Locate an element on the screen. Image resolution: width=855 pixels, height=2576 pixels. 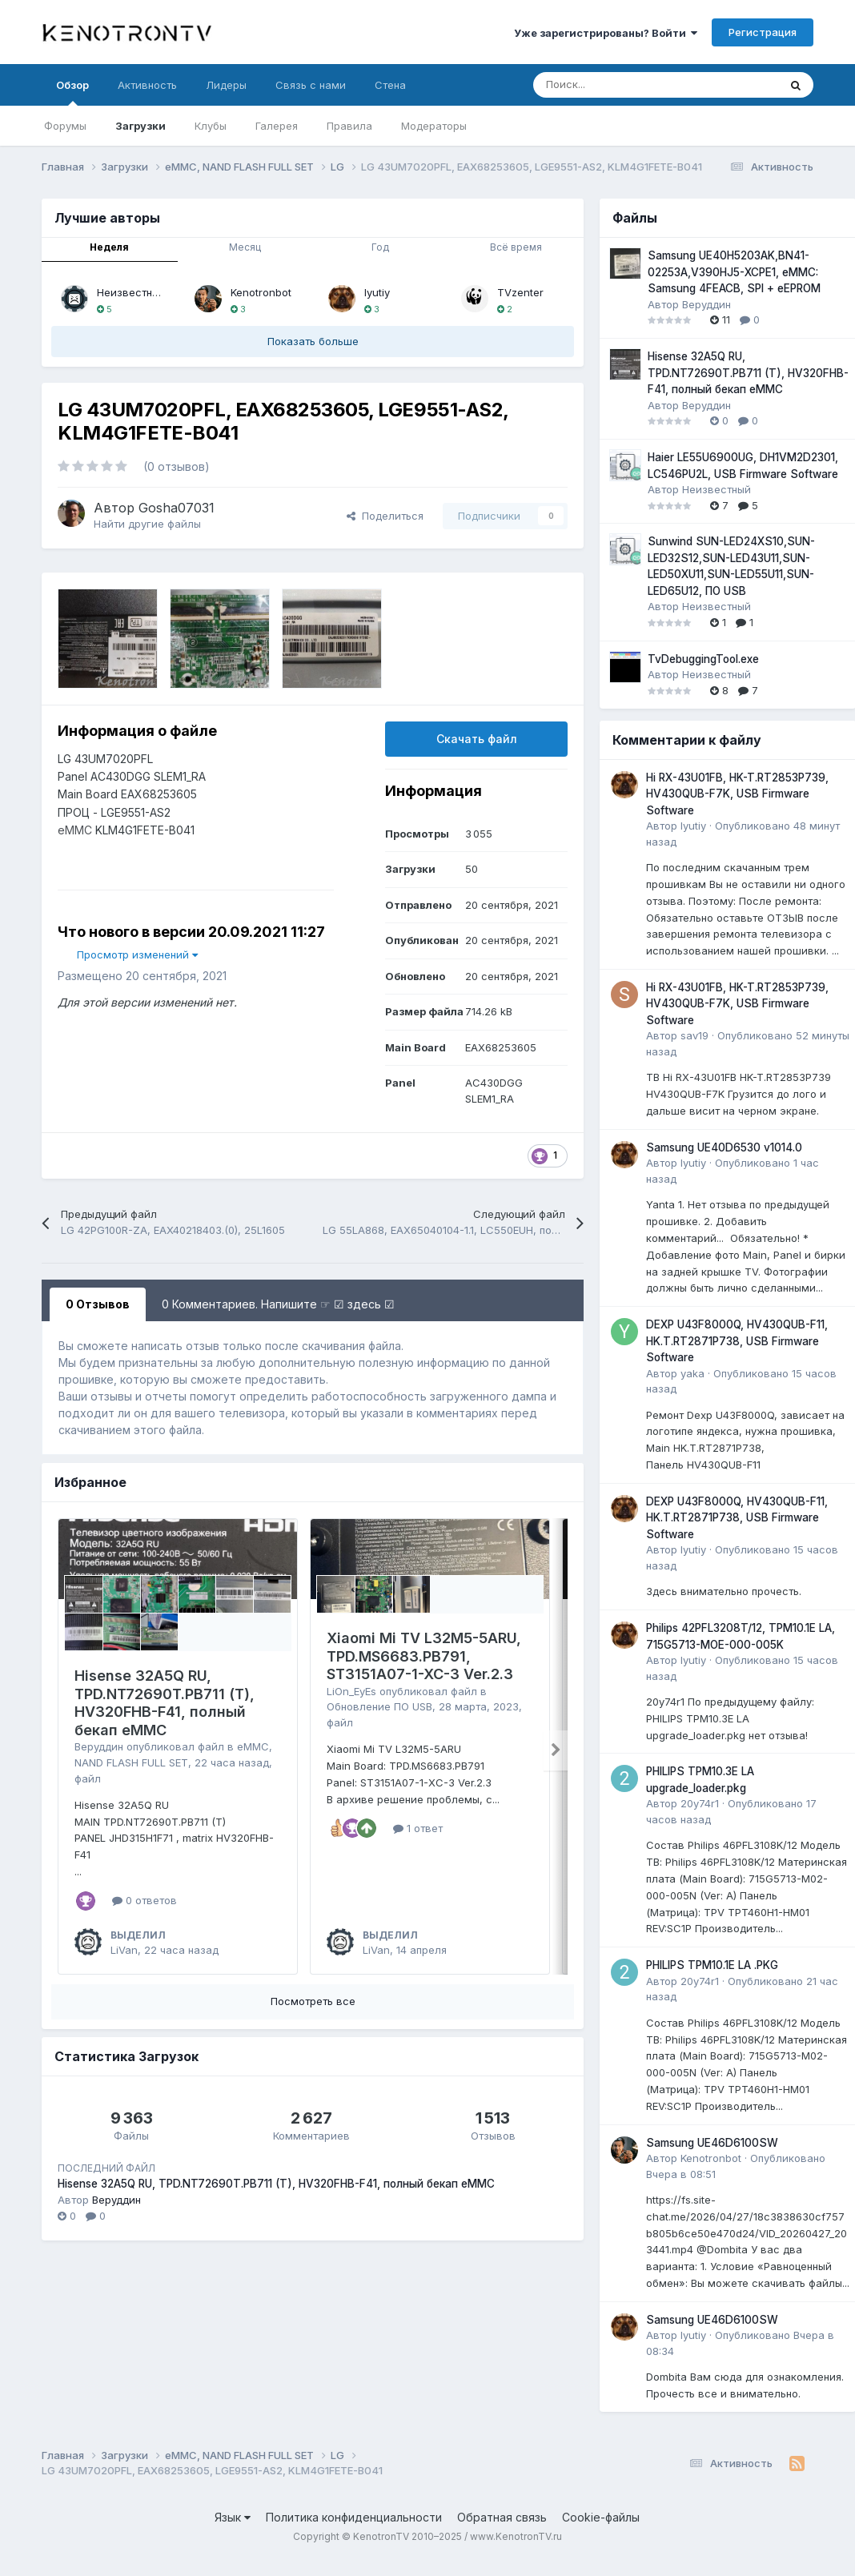
Политика конфиденциальности is located at coordinates (354, 2517).